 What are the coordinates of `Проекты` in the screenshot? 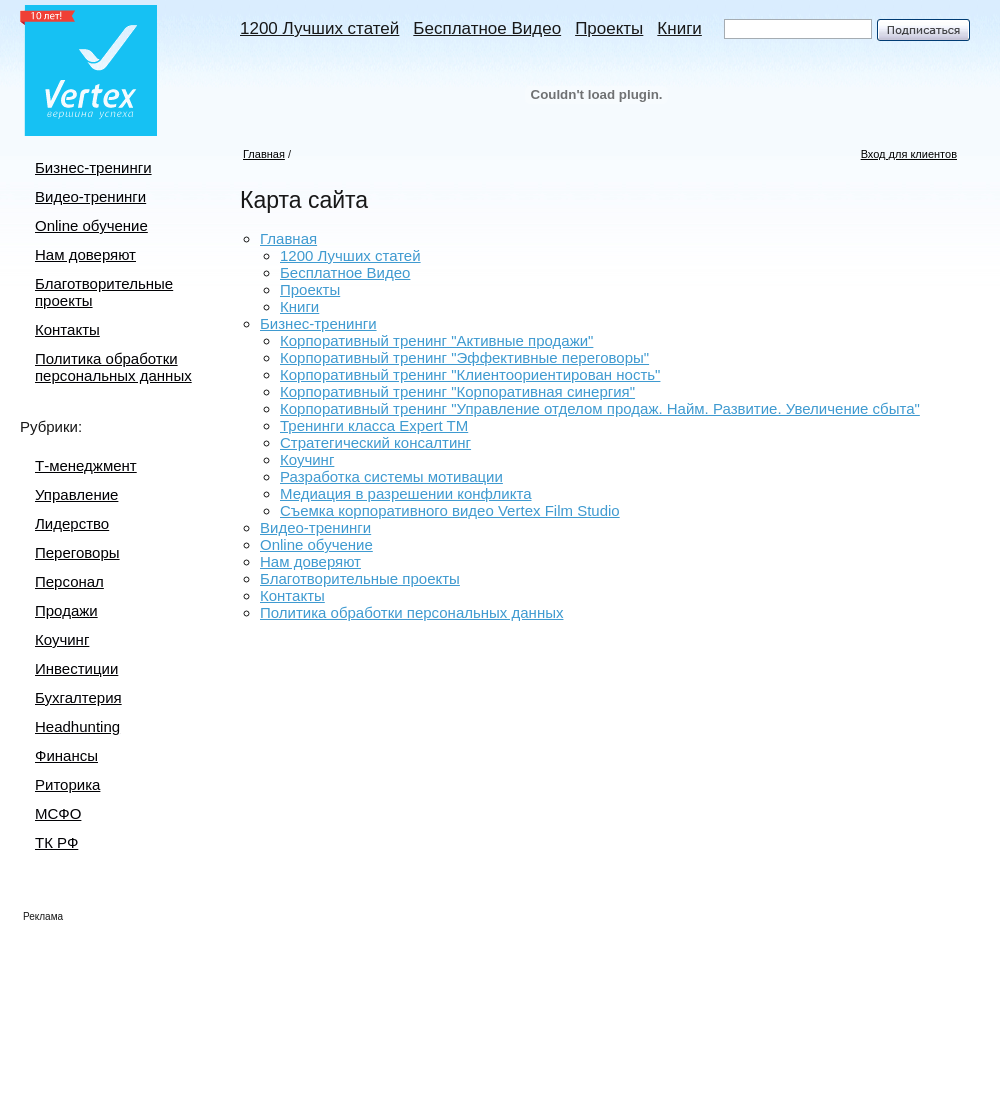 It's located at (609, 28).